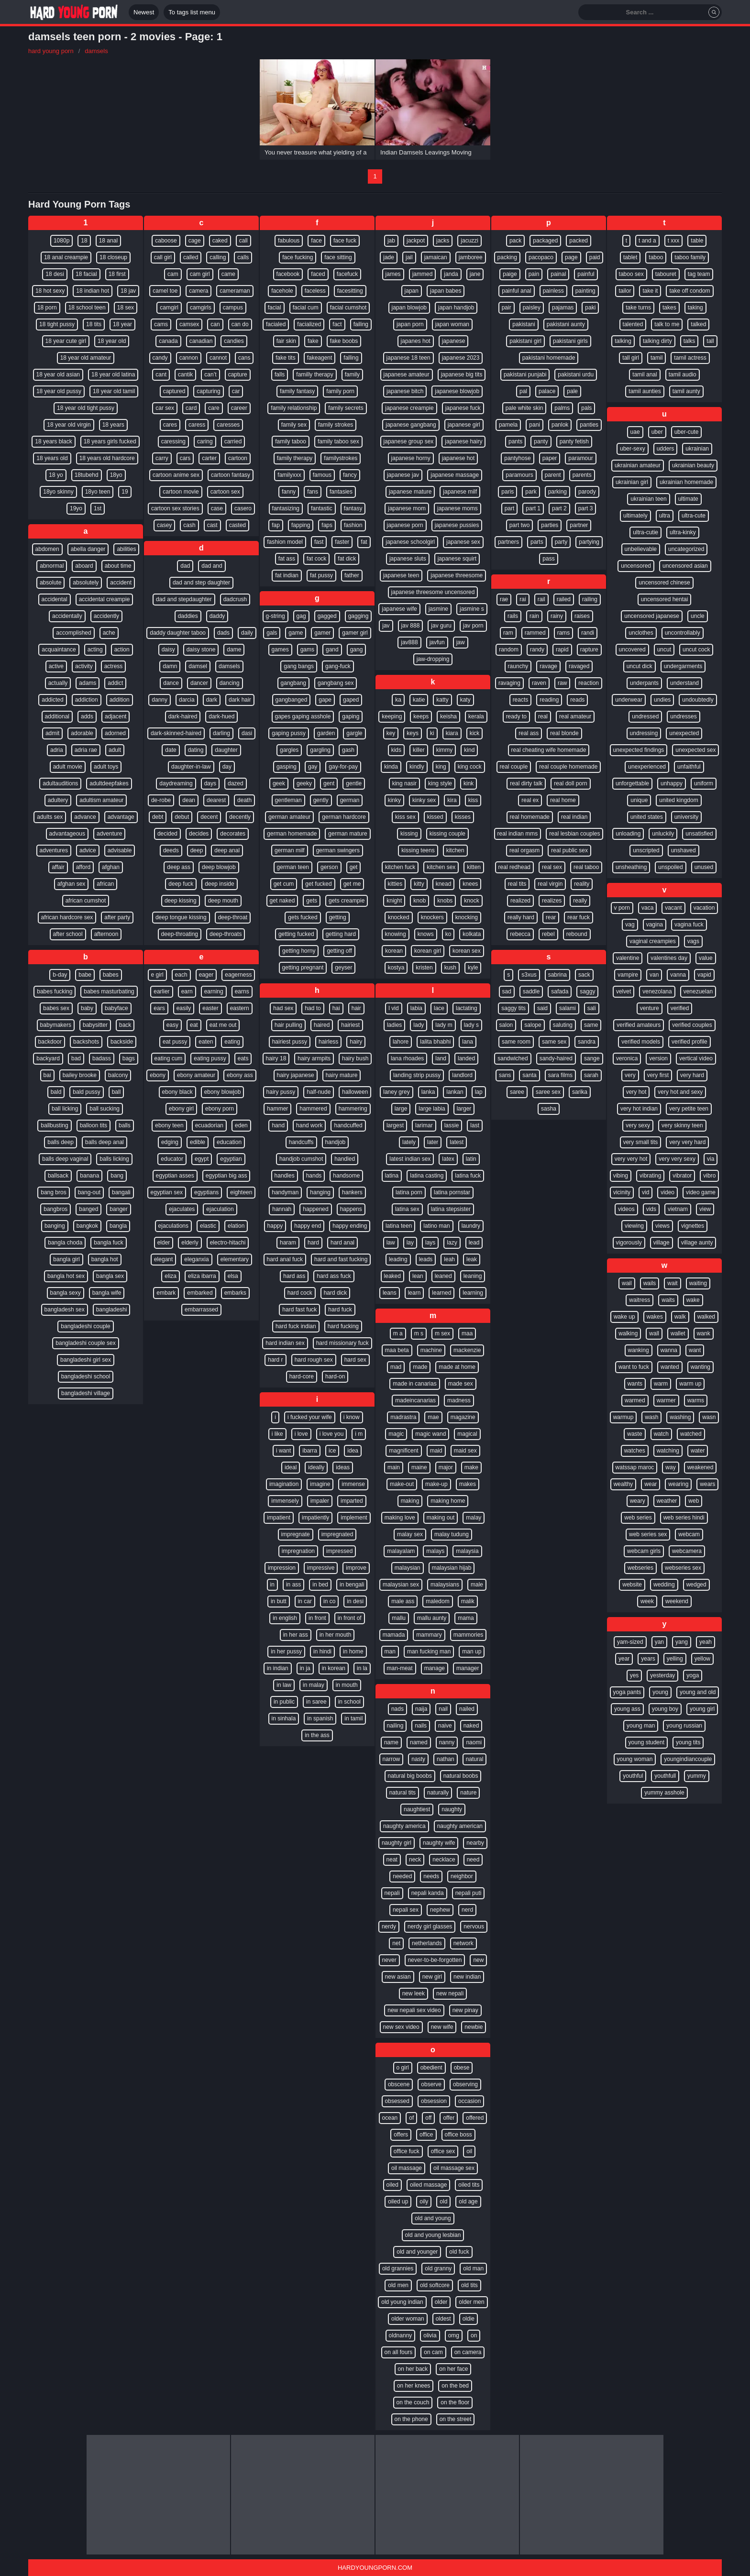 The image size is (750, 2576). I want to click on manage, so click(434, 1668).